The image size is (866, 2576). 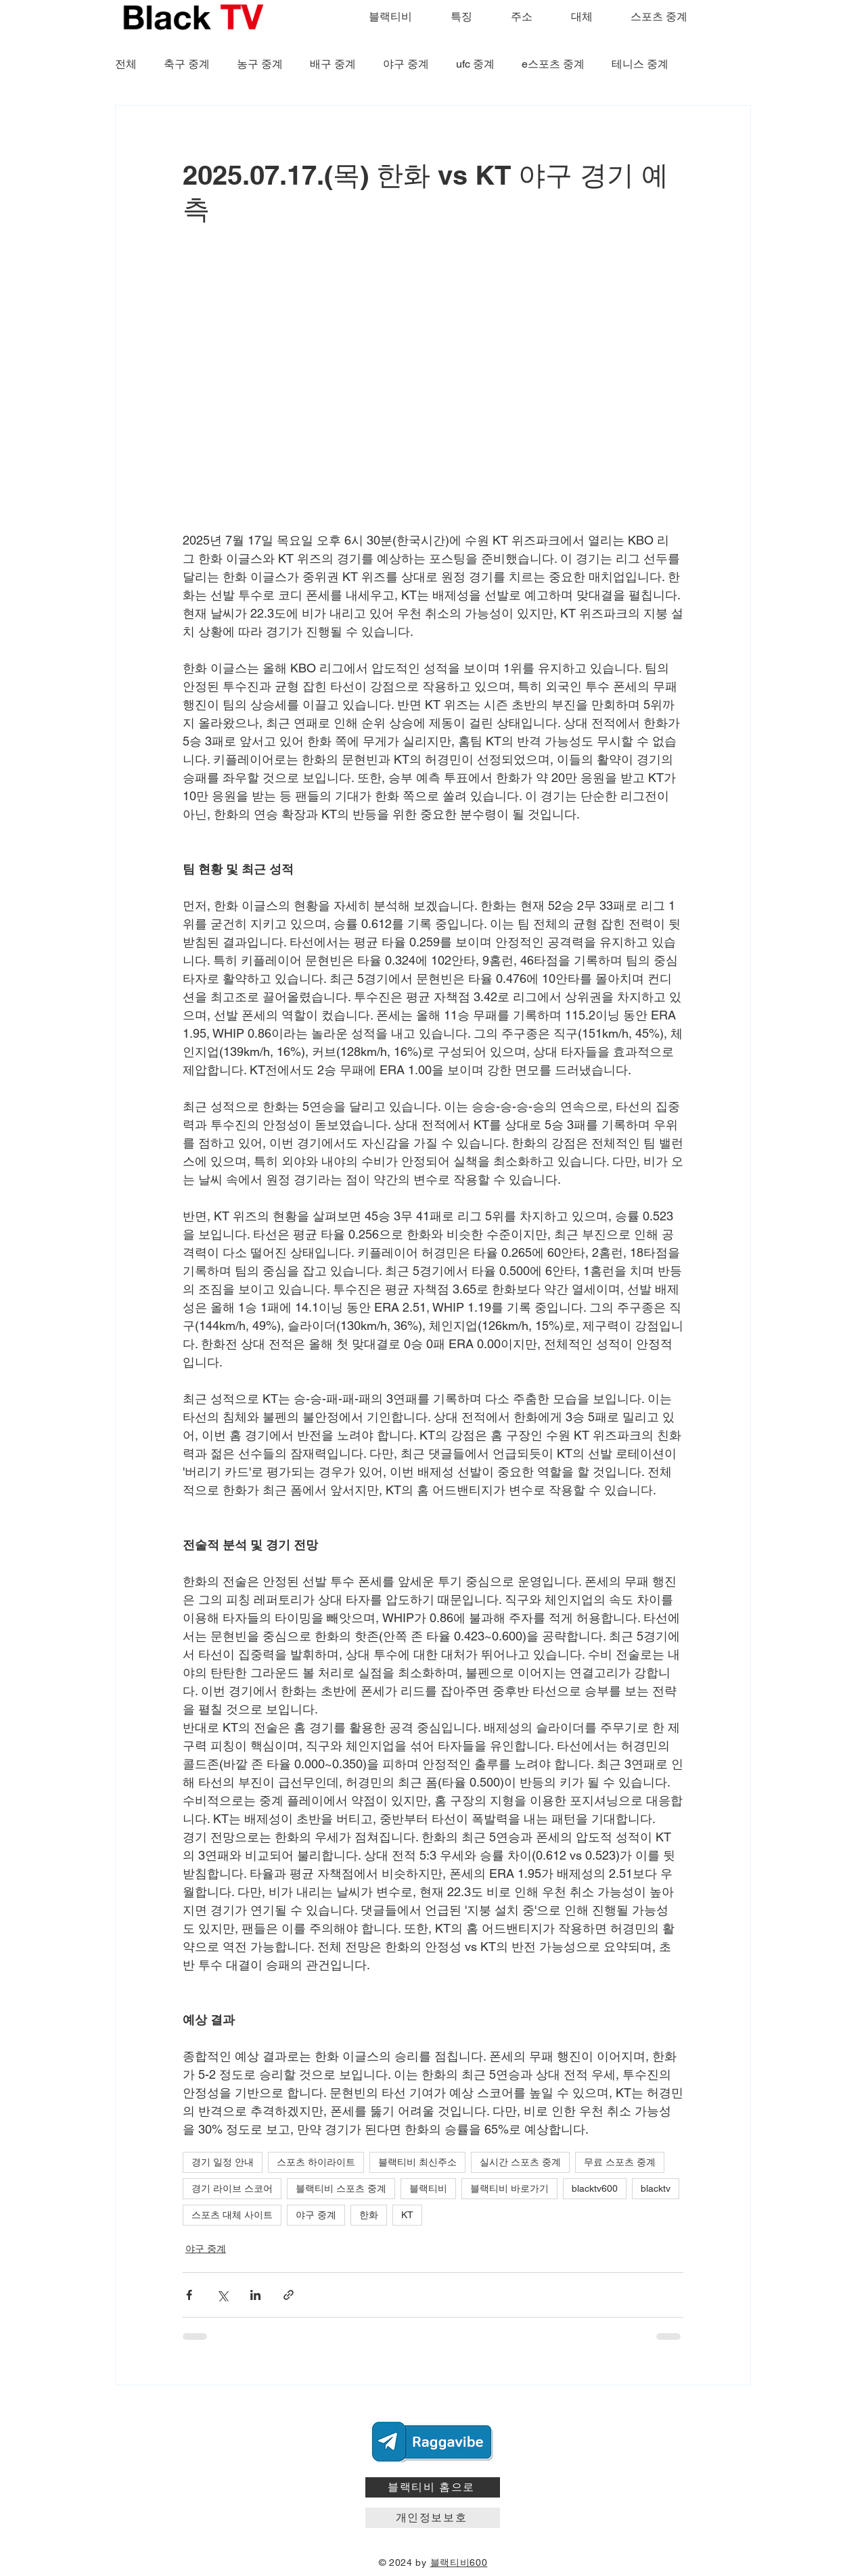 I want to click on 블랙티비 바로가기, so click(x=509, y=2188).